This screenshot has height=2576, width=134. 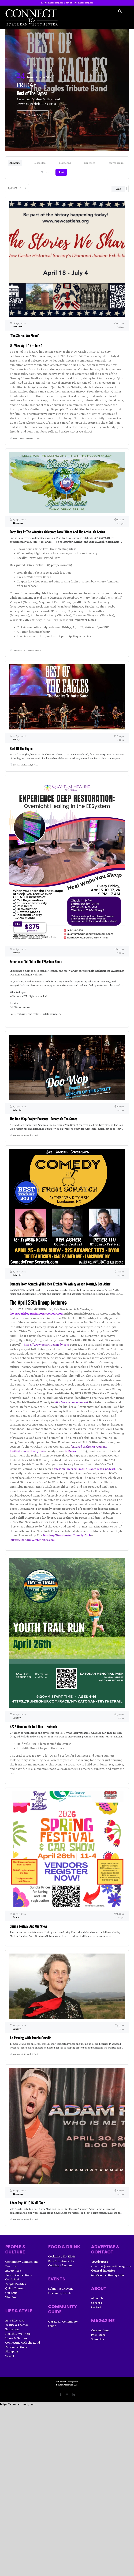 What do you see at coordinates (11, 2297) in the screenshot?
I see `The Buzz` at bounding box center [11, 2297].